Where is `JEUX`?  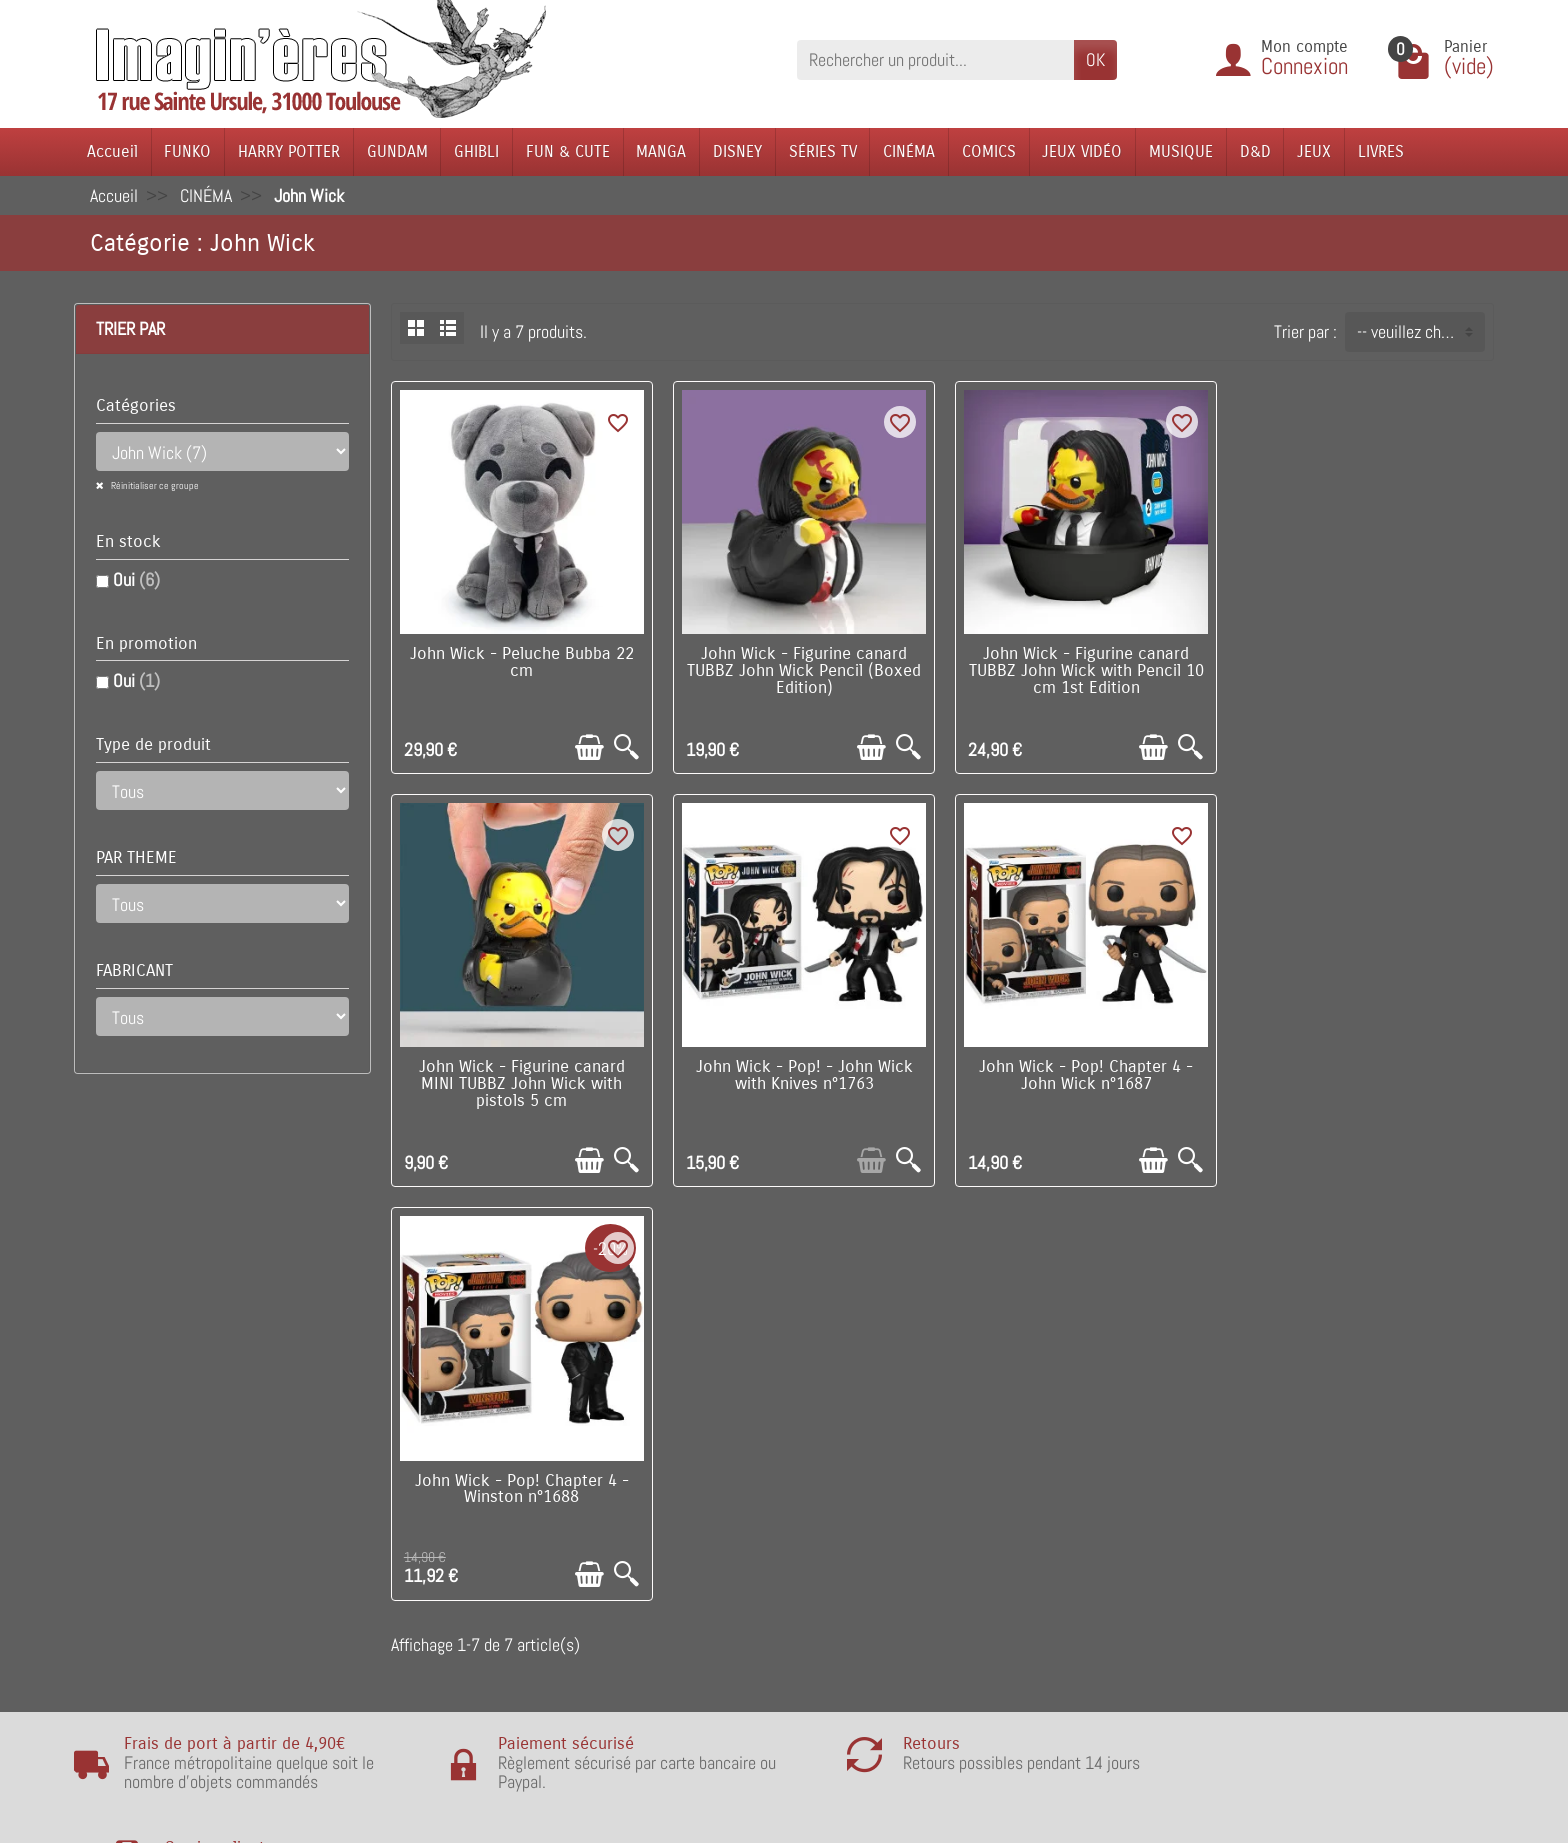
JEUX is located at coordinates (1314, 151).